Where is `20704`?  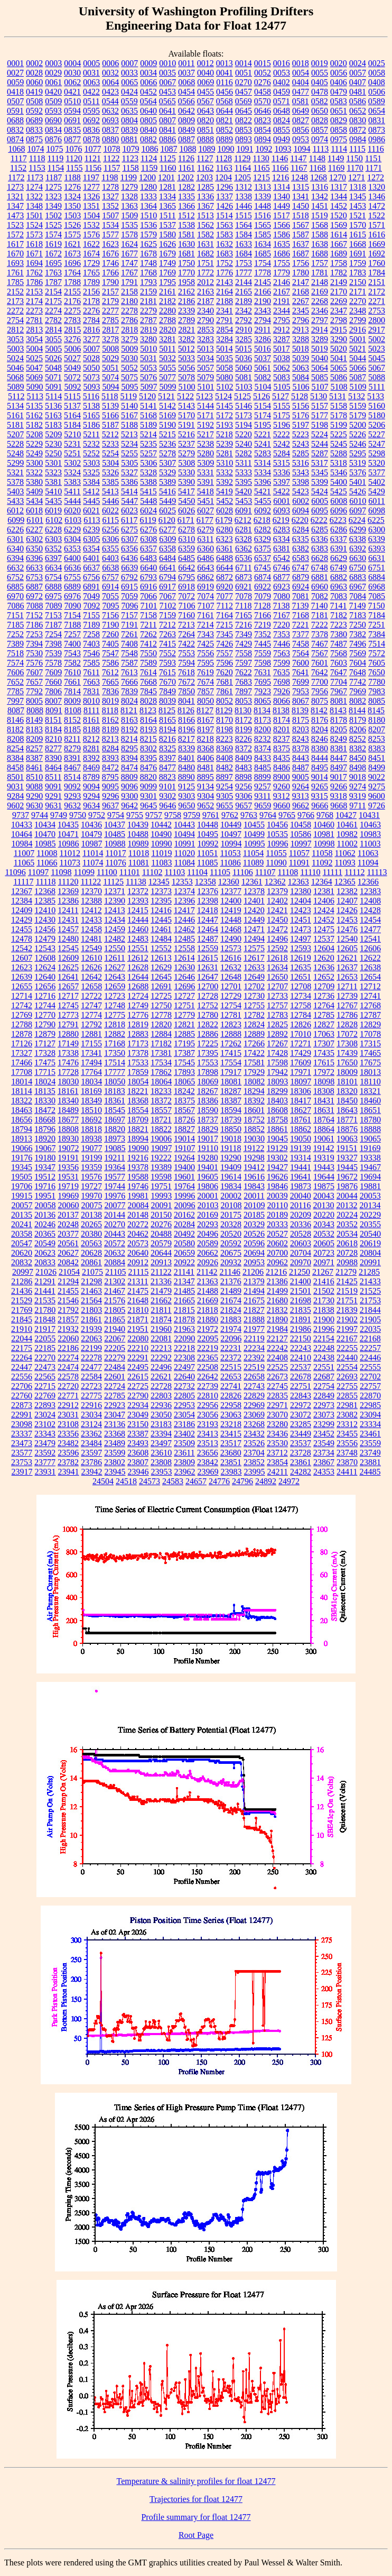 20704 is located at coordinates (300, 1252).